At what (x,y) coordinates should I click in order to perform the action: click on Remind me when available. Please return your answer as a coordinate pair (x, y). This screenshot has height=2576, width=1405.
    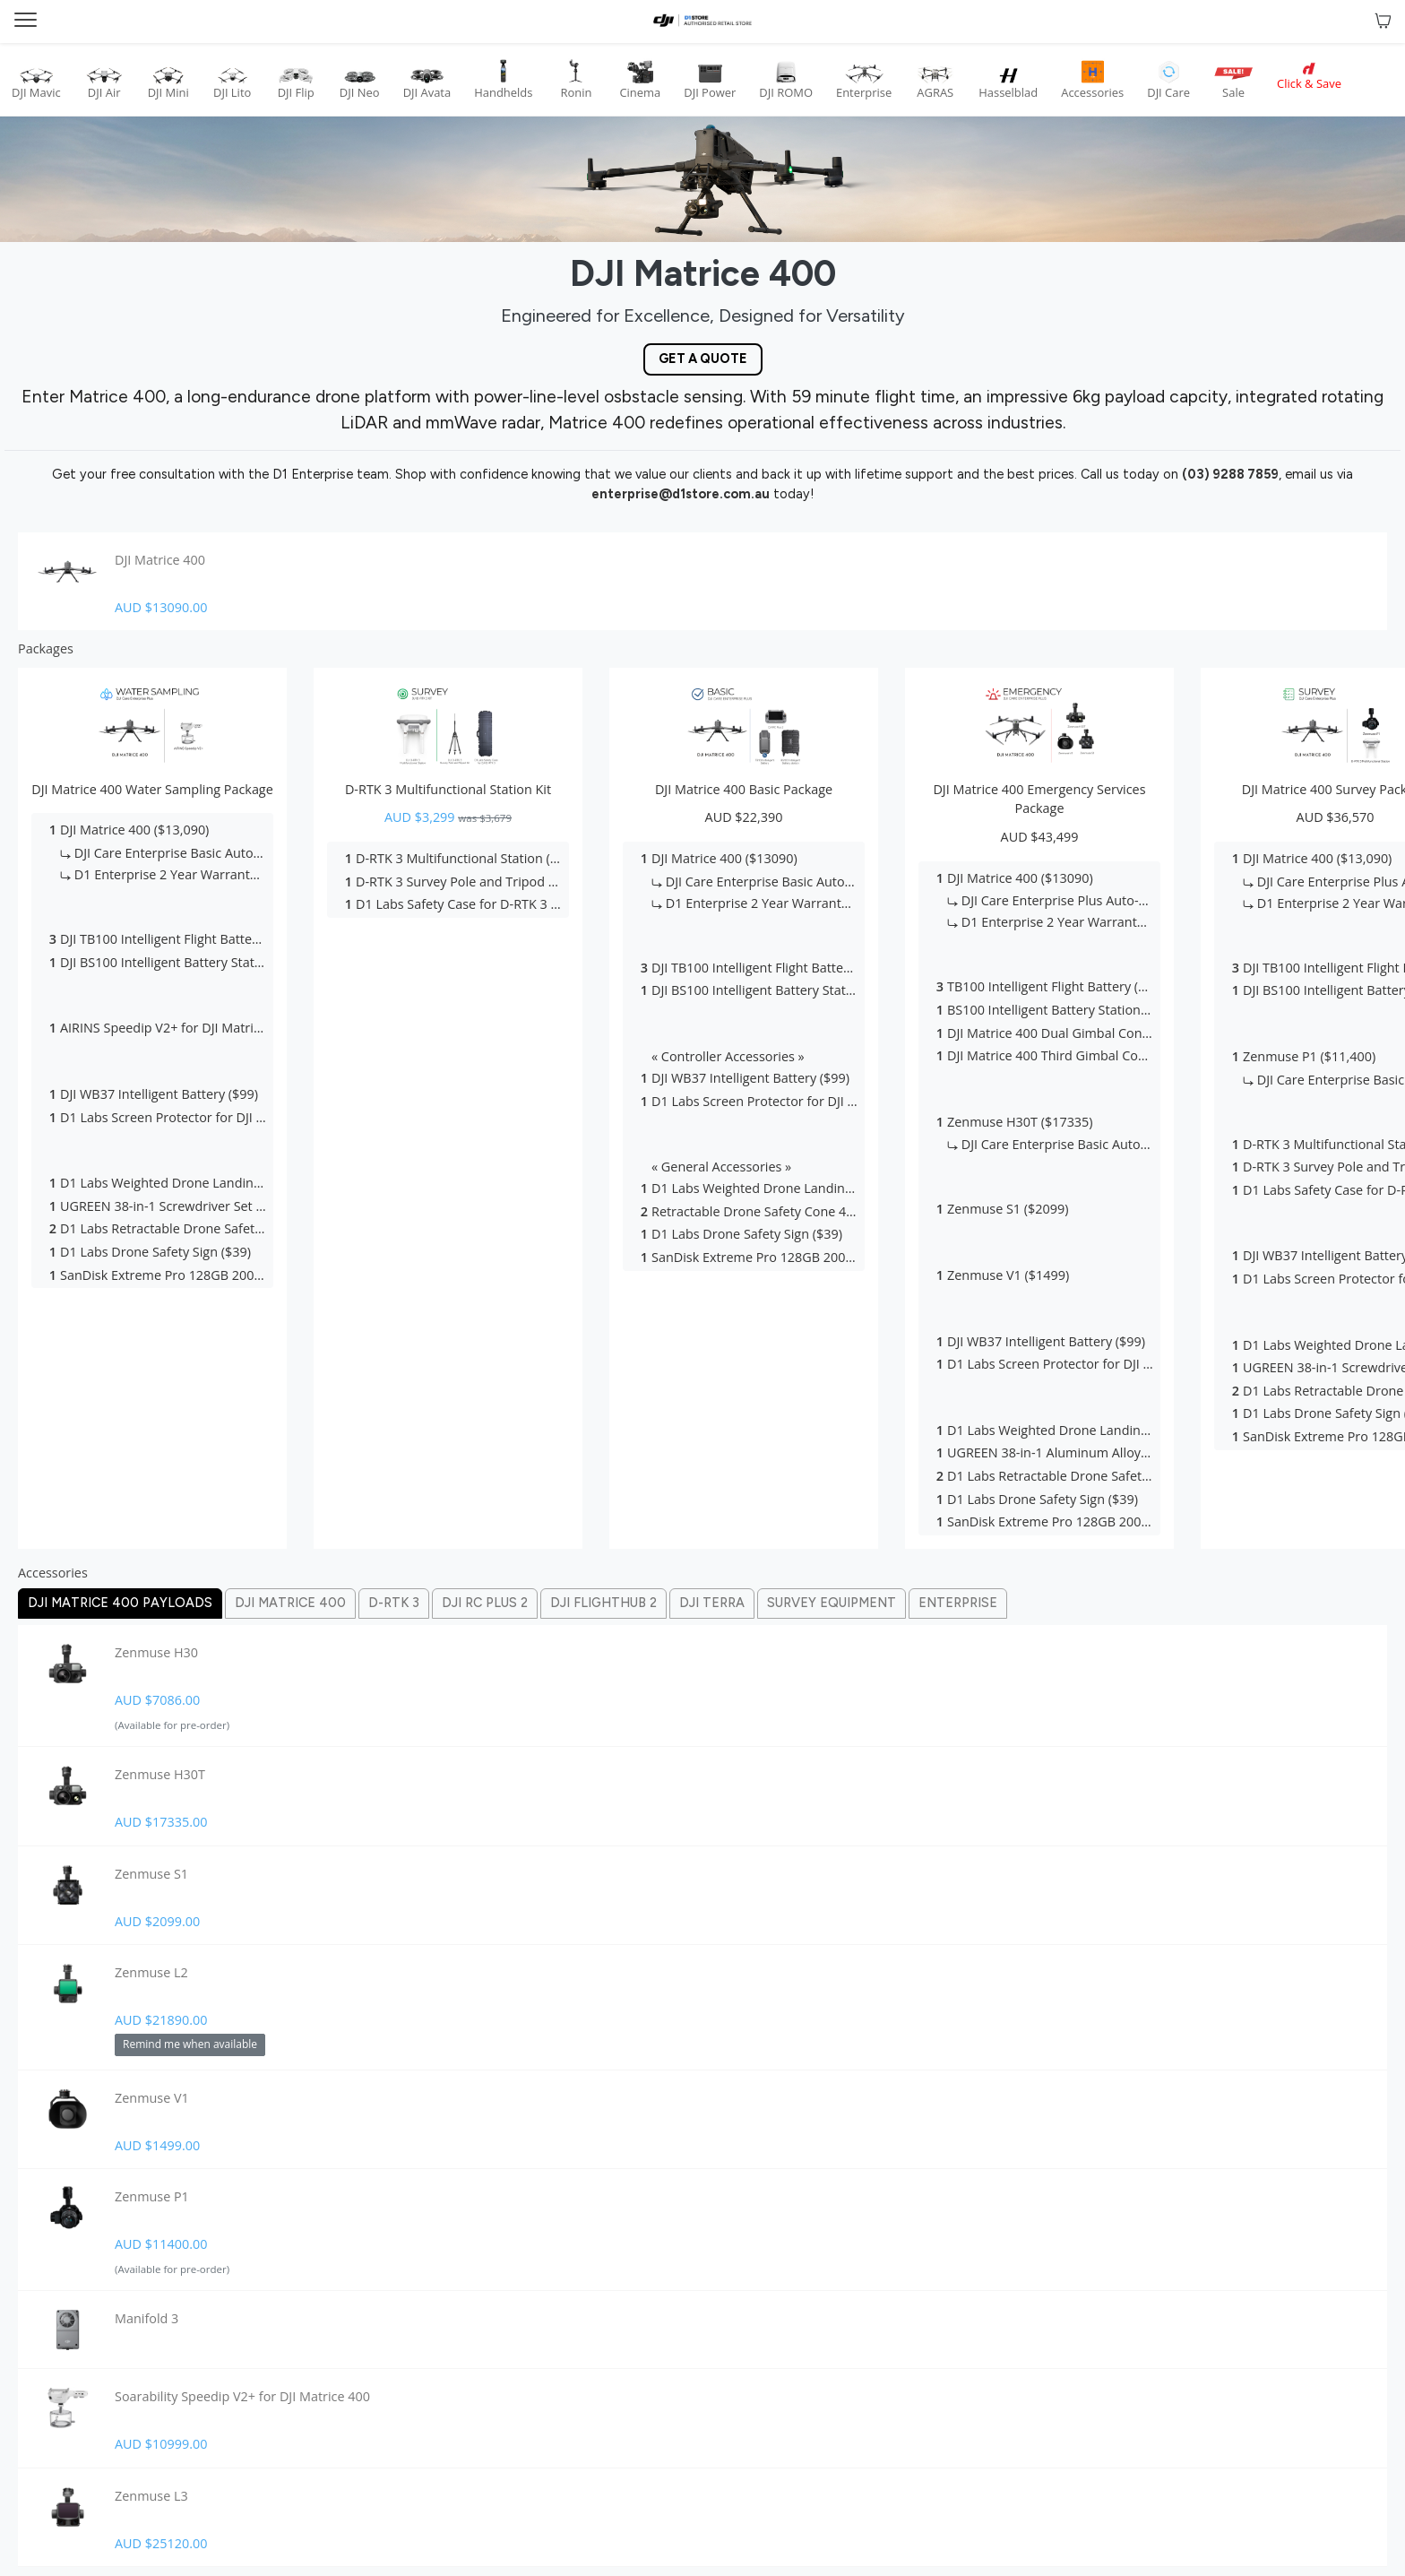
    Looking at the image, I should click on (190, 2044).